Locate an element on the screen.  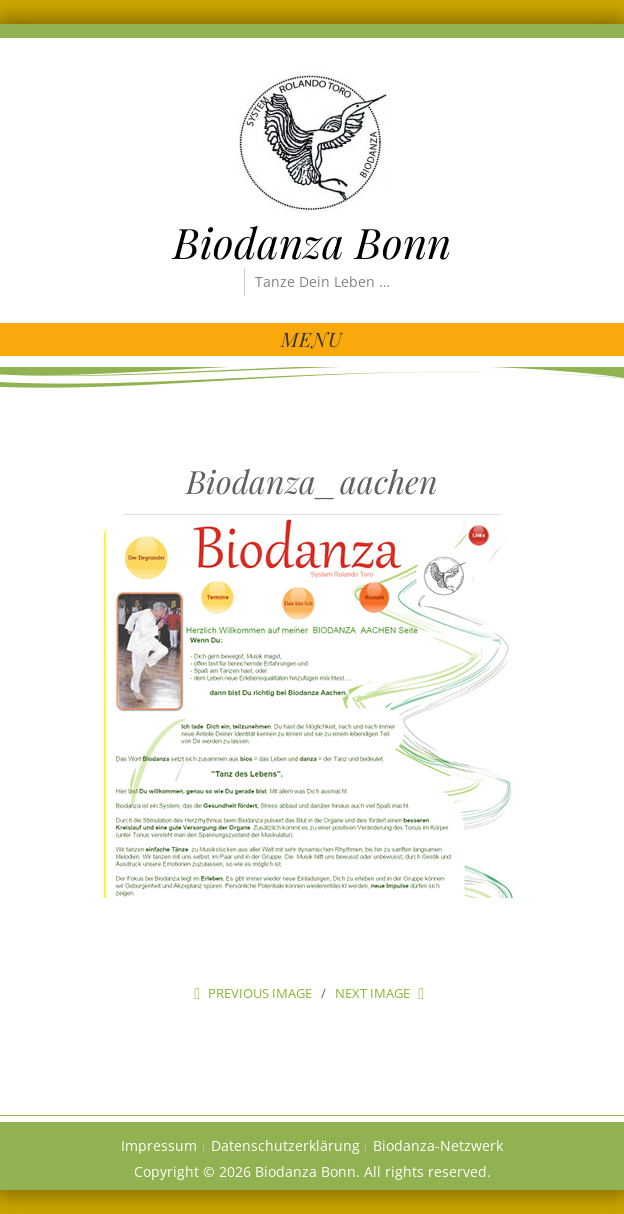
Biodanza-Netzwerk is located at coordinates (438, 1145).